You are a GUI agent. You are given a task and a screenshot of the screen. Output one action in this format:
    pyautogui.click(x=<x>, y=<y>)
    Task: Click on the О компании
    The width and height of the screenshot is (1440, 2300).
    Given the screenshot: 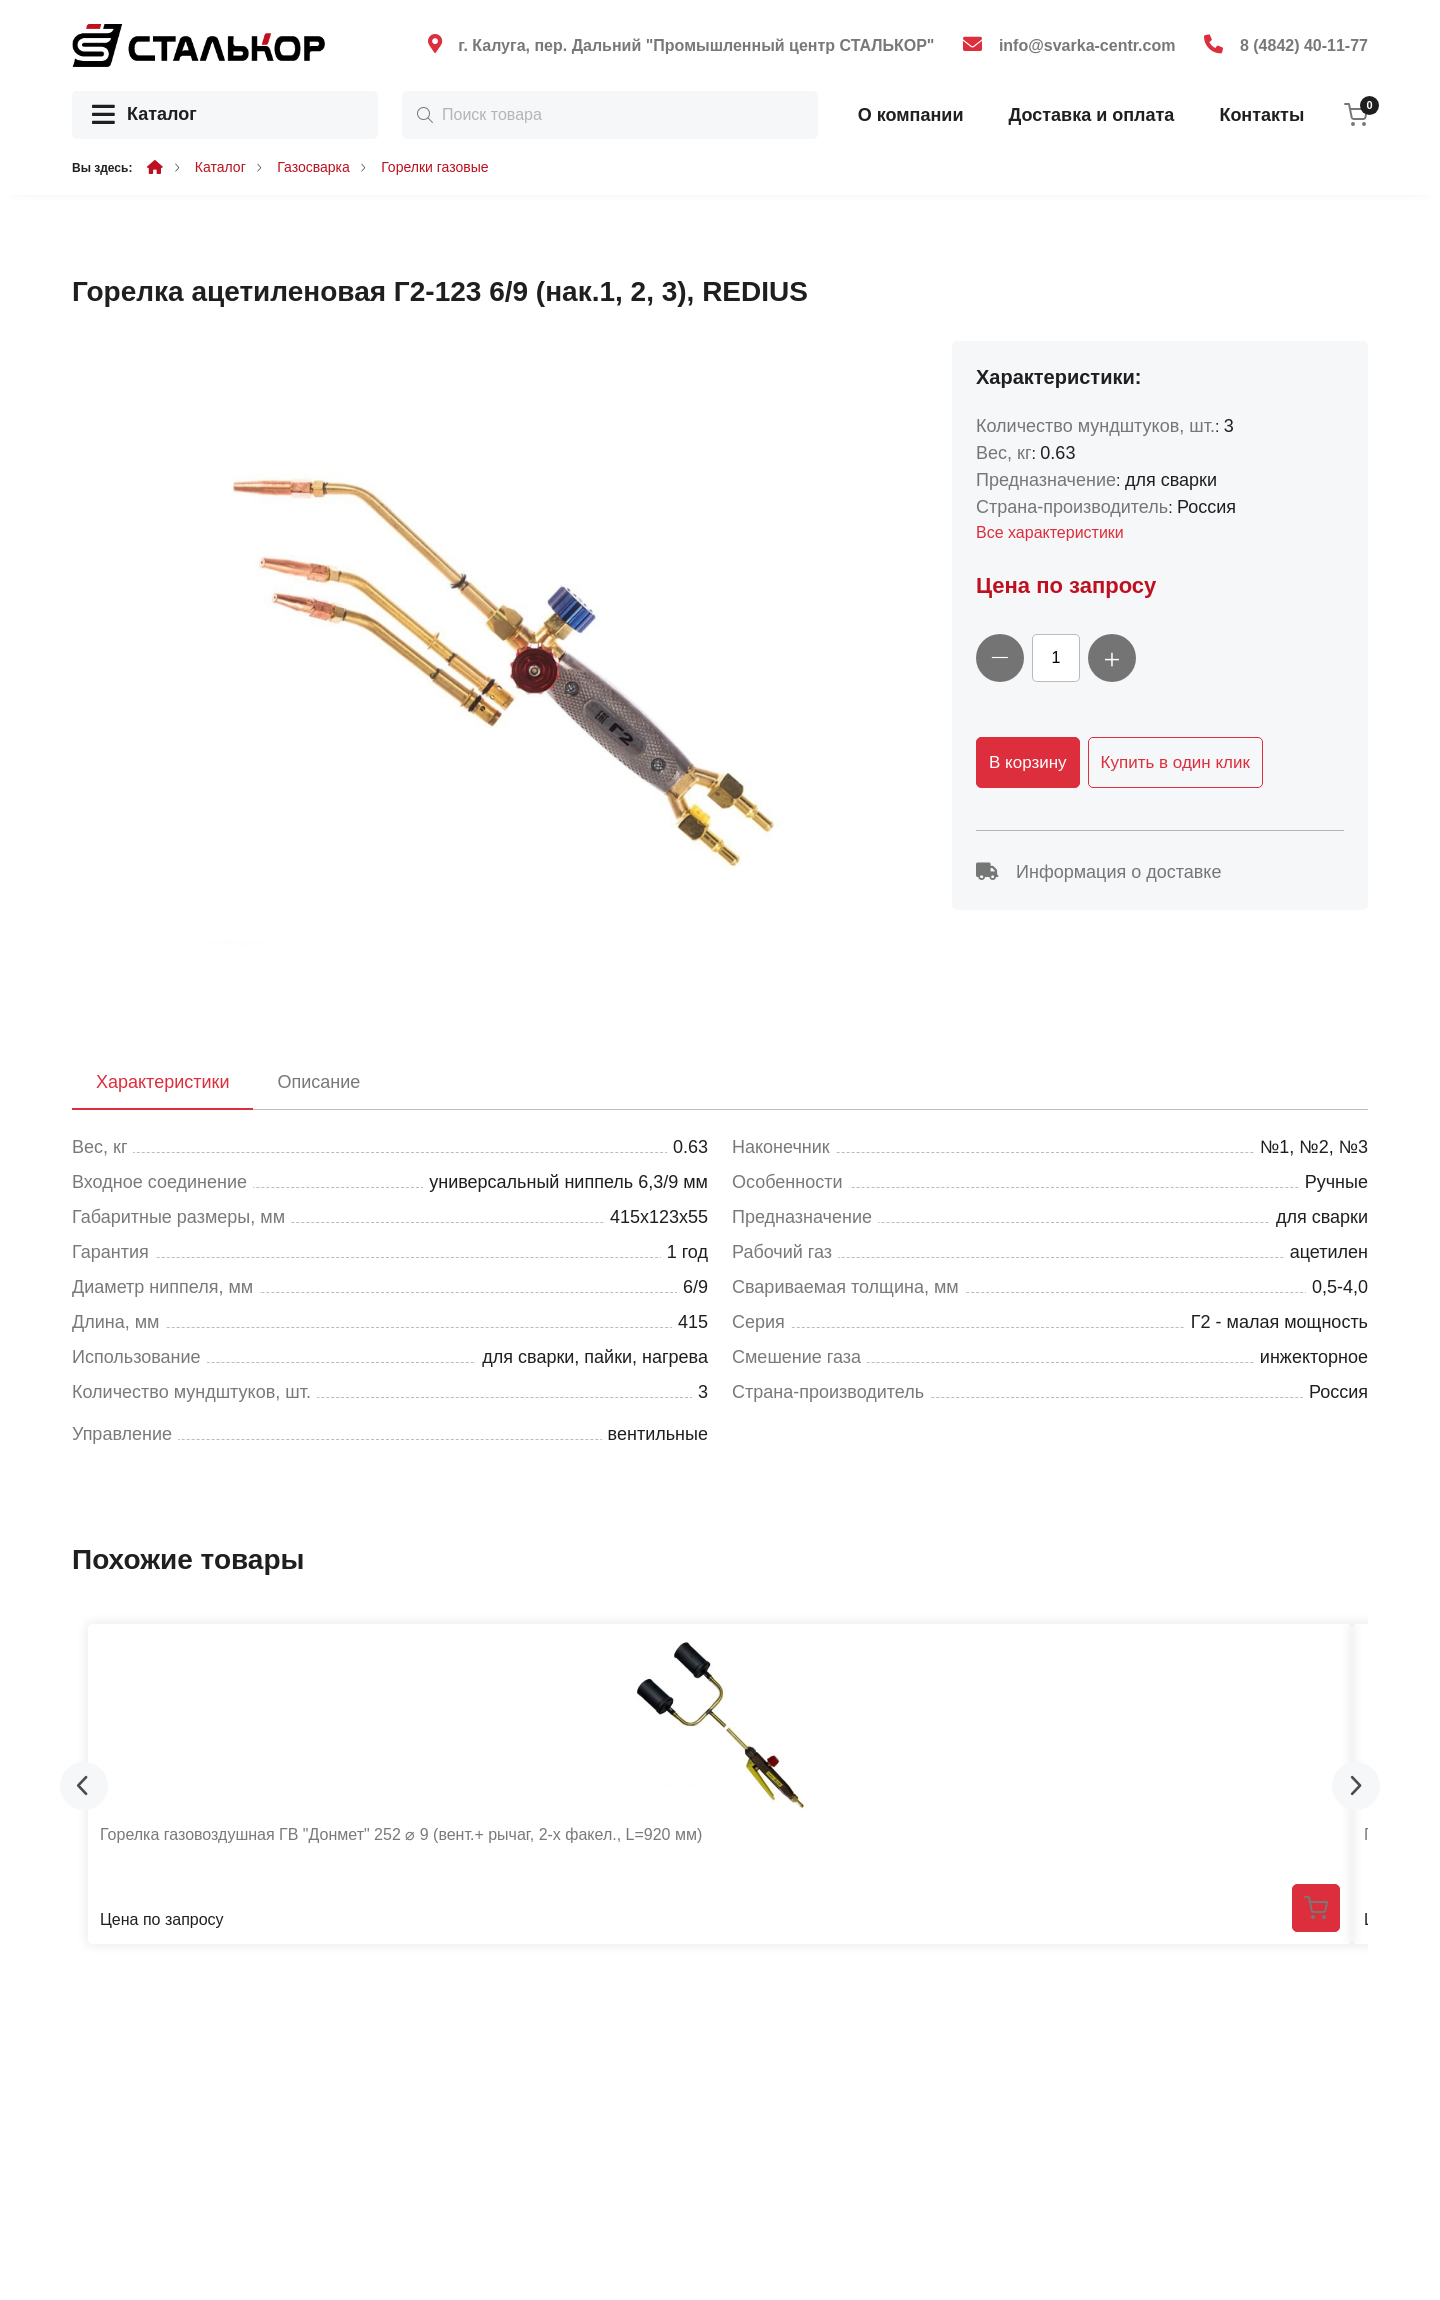 What is the action you would take?
    pyautogui.click(x=911, y=115)
    